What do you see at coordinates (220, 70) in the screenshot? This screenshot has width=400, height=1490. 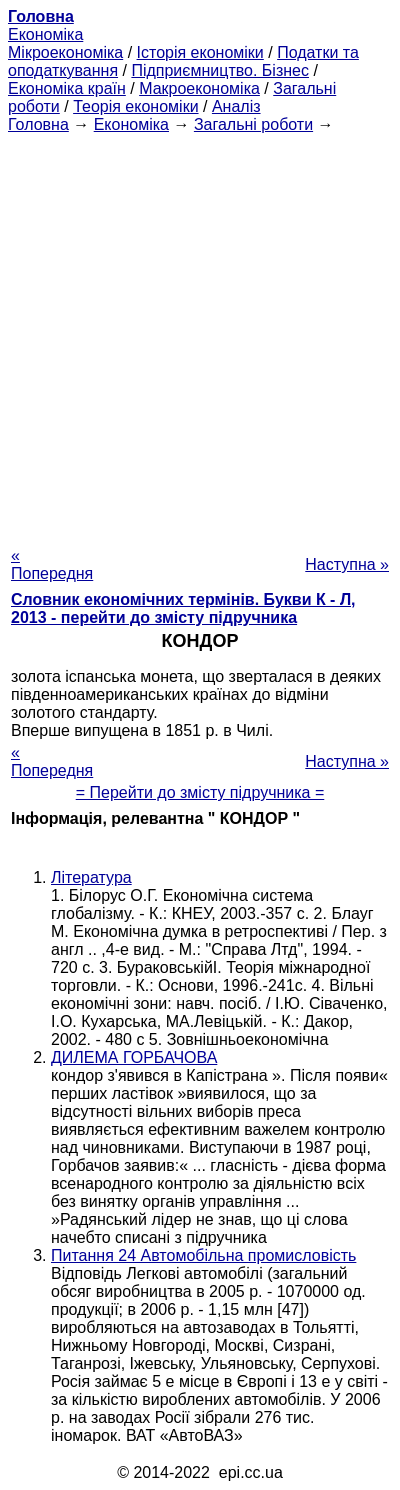 I see `Підприємництво. Бізнес` at bounding box center [220, 70].